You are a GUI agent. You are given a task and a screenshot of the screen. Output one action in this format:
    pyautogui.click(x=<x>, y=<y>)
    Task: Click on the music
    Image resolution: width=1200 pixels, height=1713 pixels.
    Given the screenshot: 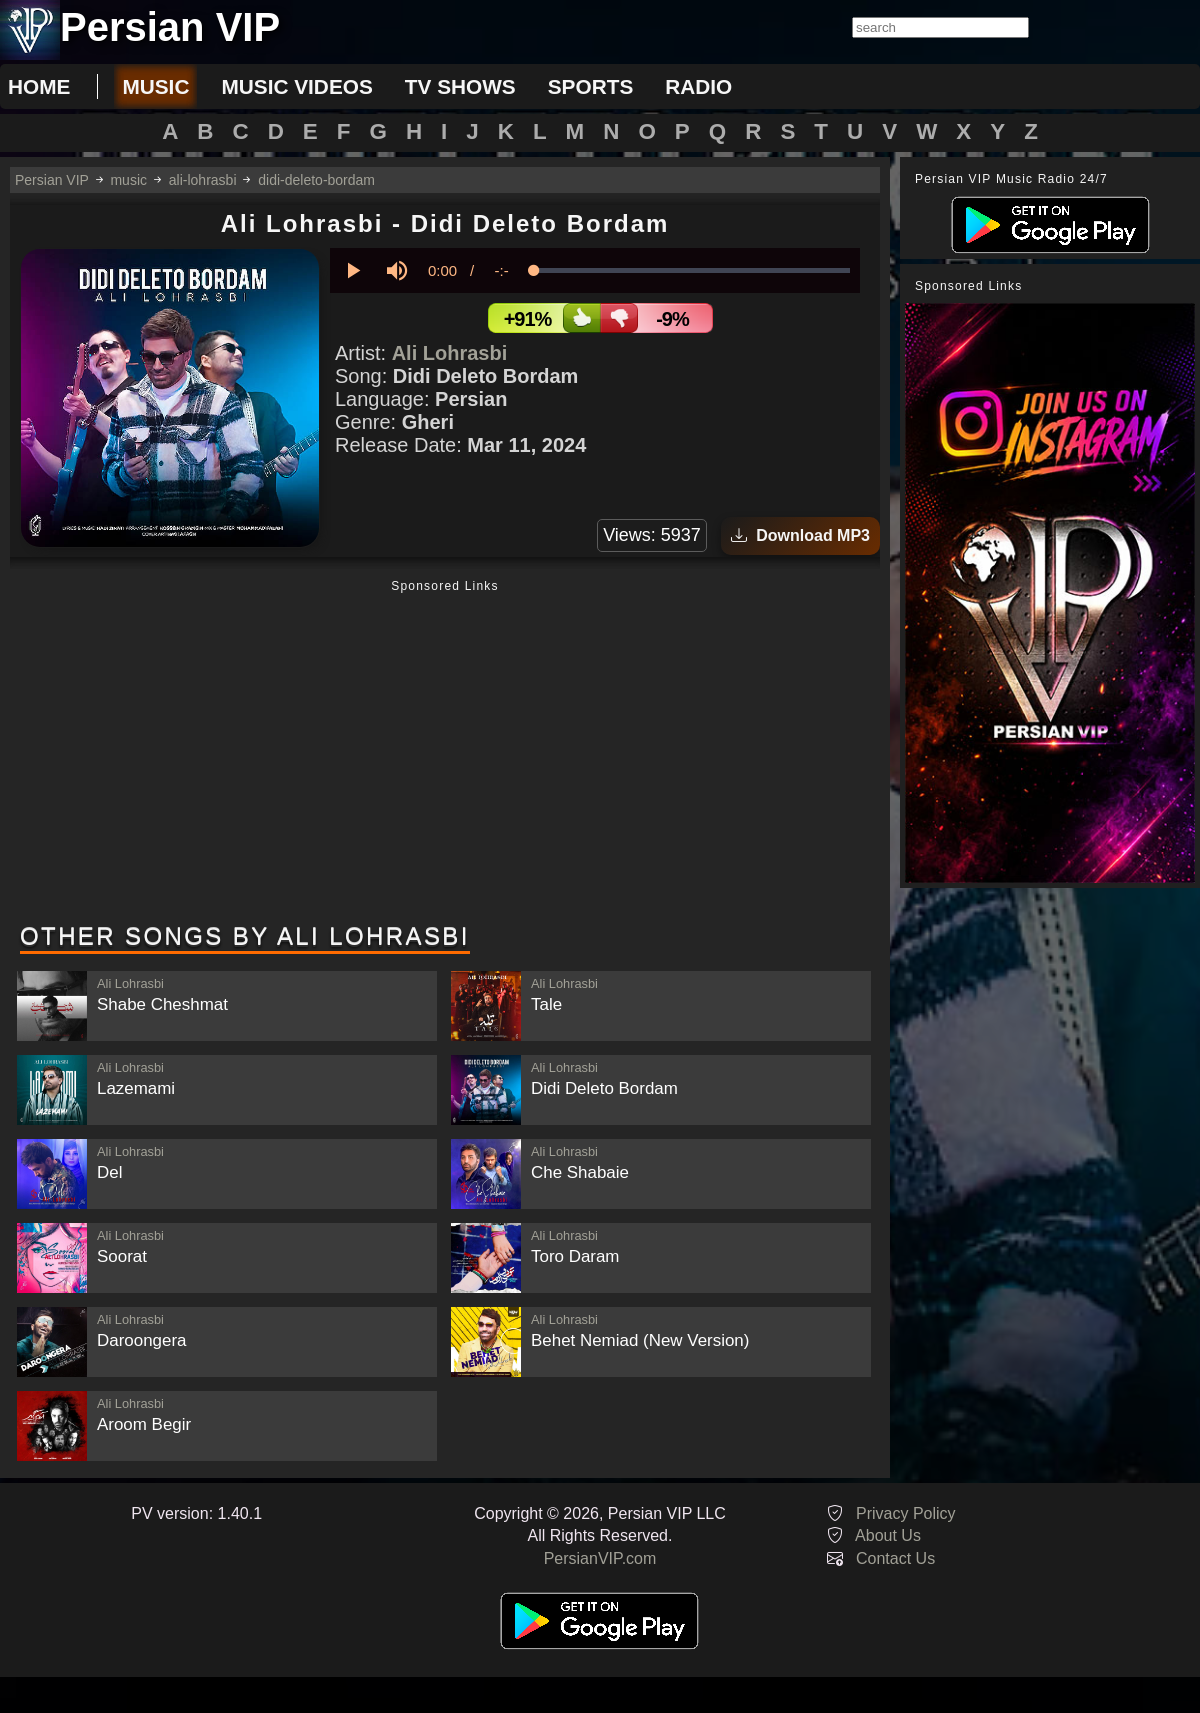 What is the action you would take?
    pyautogui.click(x=155, y=86)
    